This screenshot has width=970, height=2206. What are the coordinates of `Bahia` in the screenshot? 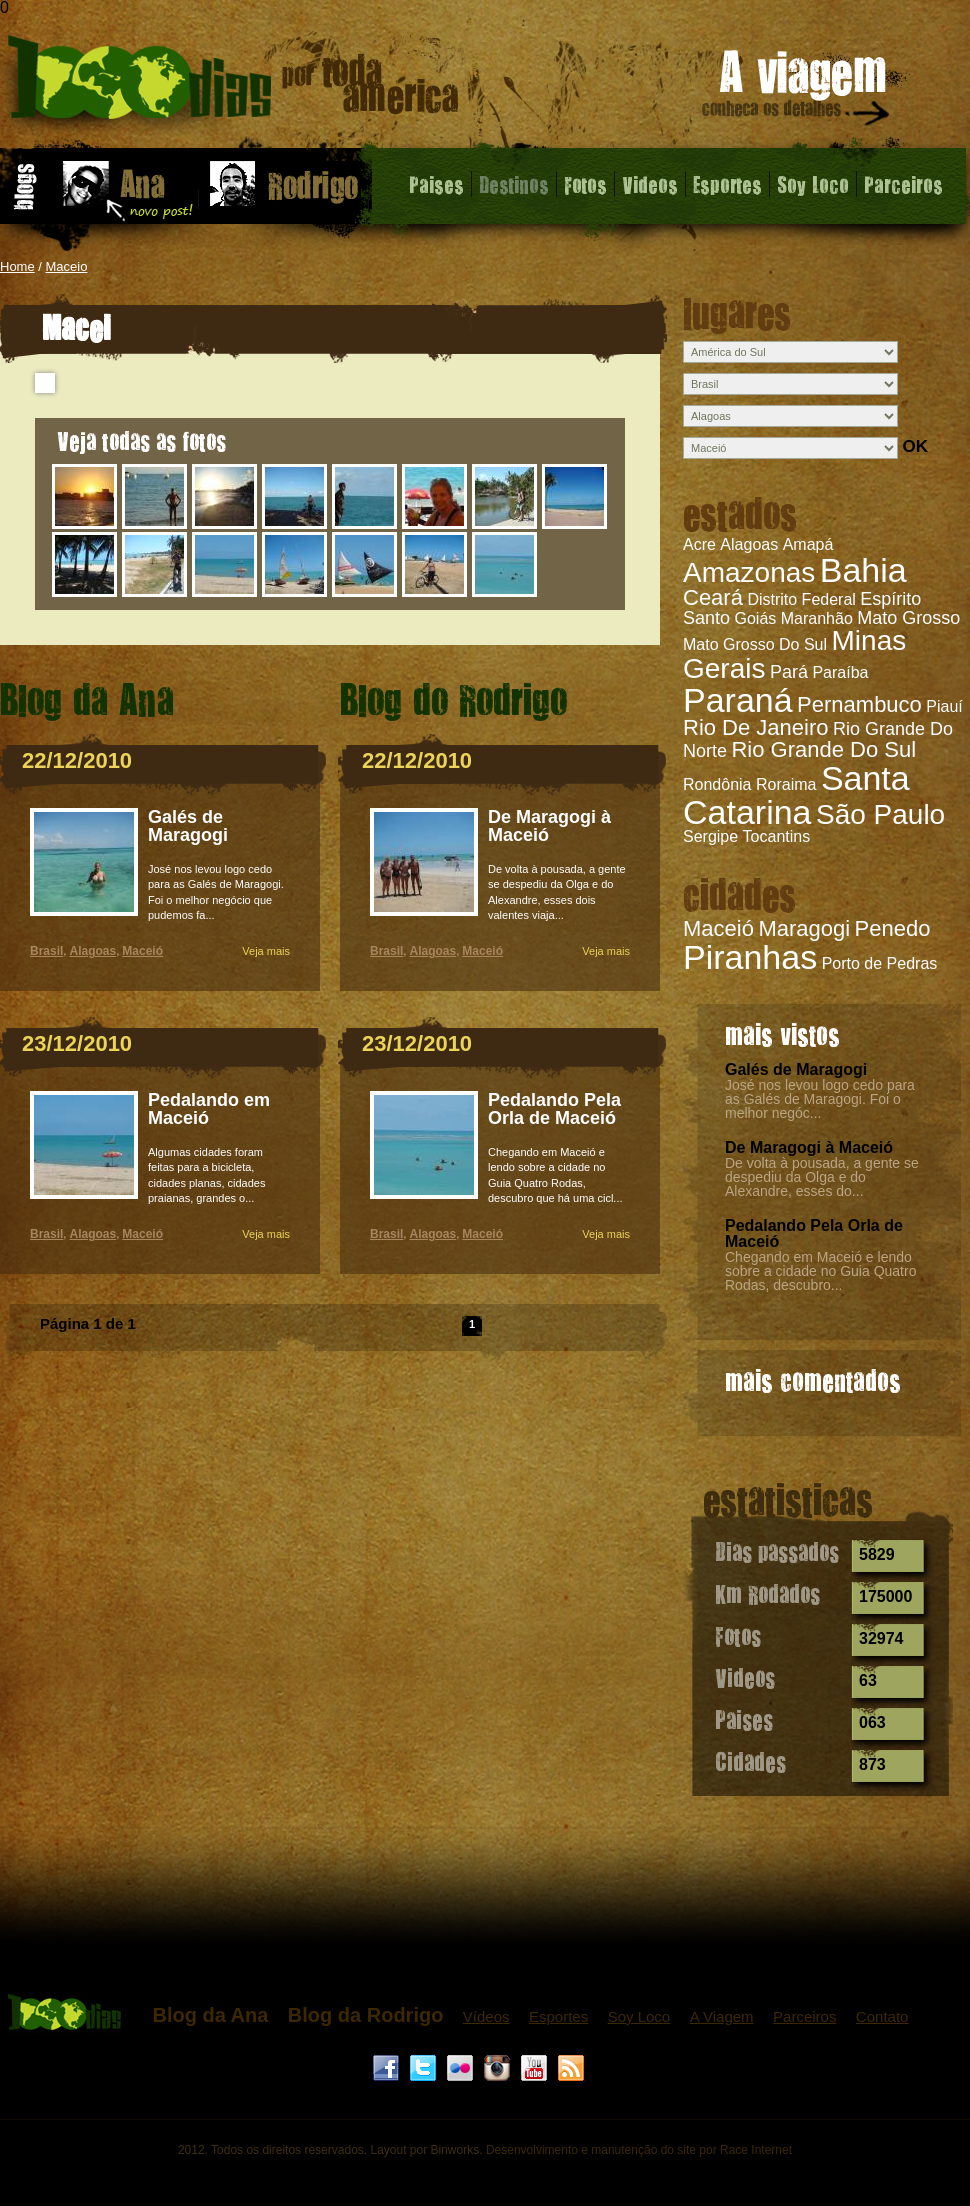 It's located at (863, 570).